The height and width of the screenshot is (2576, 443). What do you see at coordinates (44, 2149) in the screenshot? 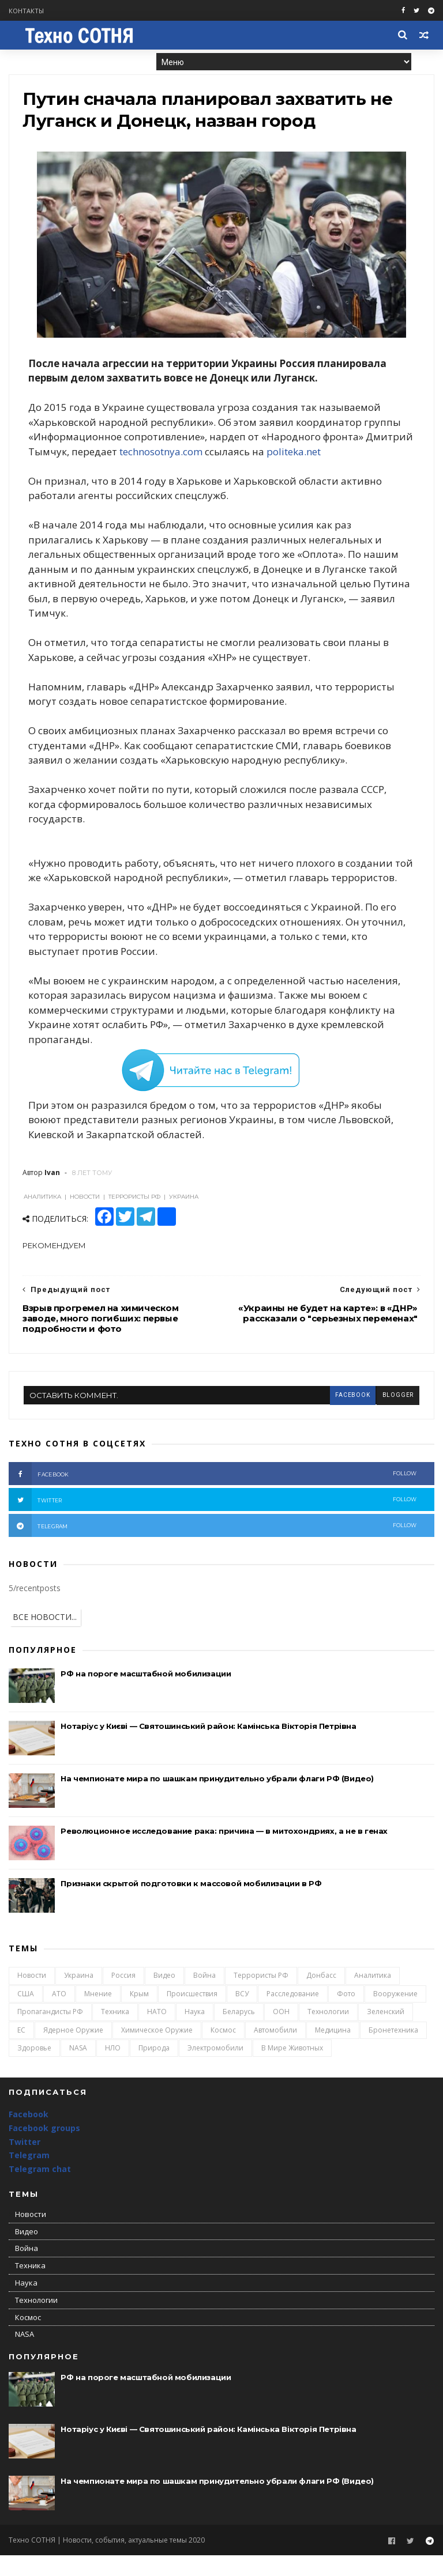
I see `Facebook groups` at bounding box center [44, 2149].